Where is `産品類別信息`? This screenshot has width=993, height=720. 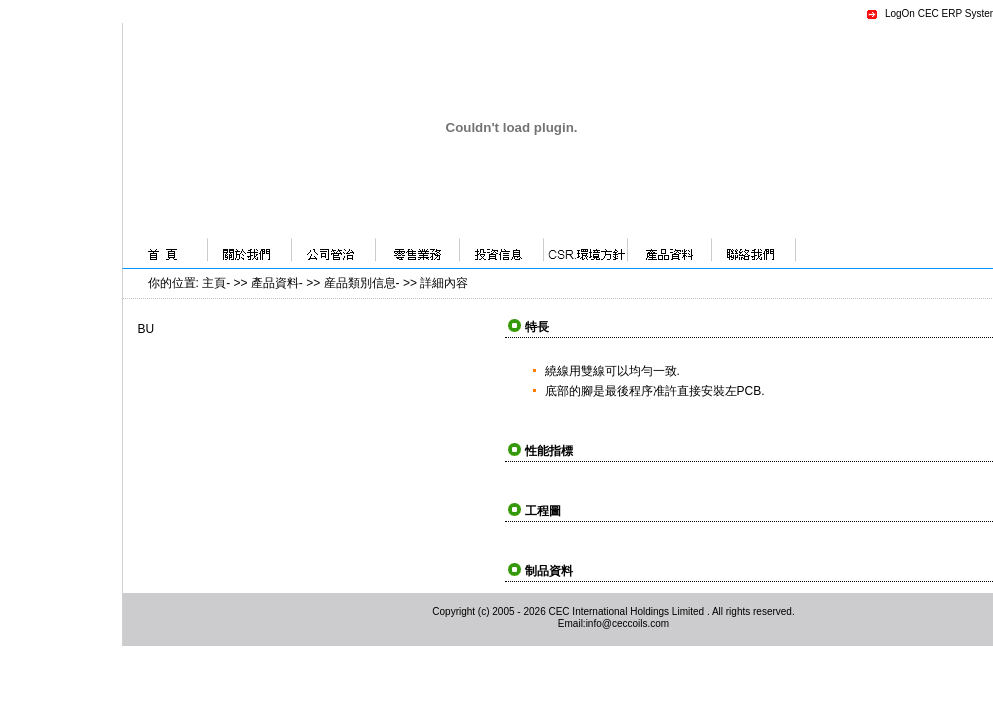 産品類別信息 is located at coordinates (360, 283).